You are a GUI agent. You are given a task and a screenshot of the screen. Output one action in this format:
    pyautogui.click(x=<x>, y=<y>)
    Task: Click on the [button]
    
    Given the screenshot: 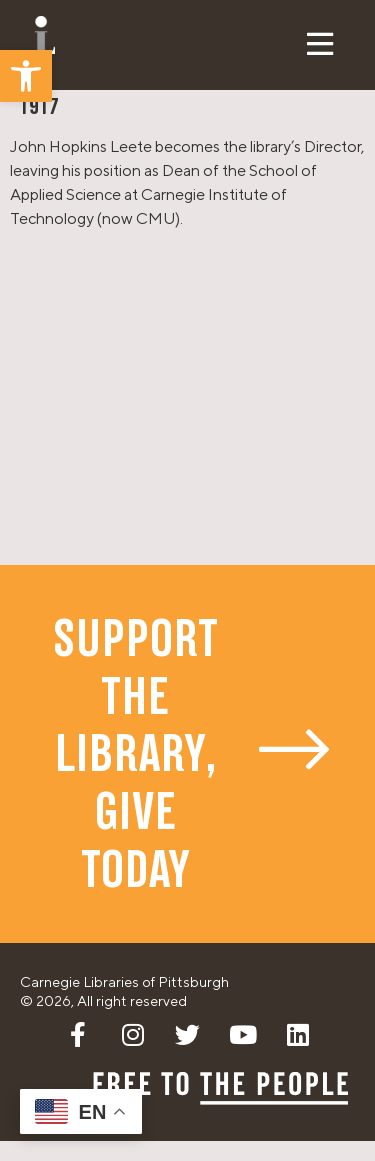 What is the action you would take?
    pyautogui.click(x=26, y=76)
    